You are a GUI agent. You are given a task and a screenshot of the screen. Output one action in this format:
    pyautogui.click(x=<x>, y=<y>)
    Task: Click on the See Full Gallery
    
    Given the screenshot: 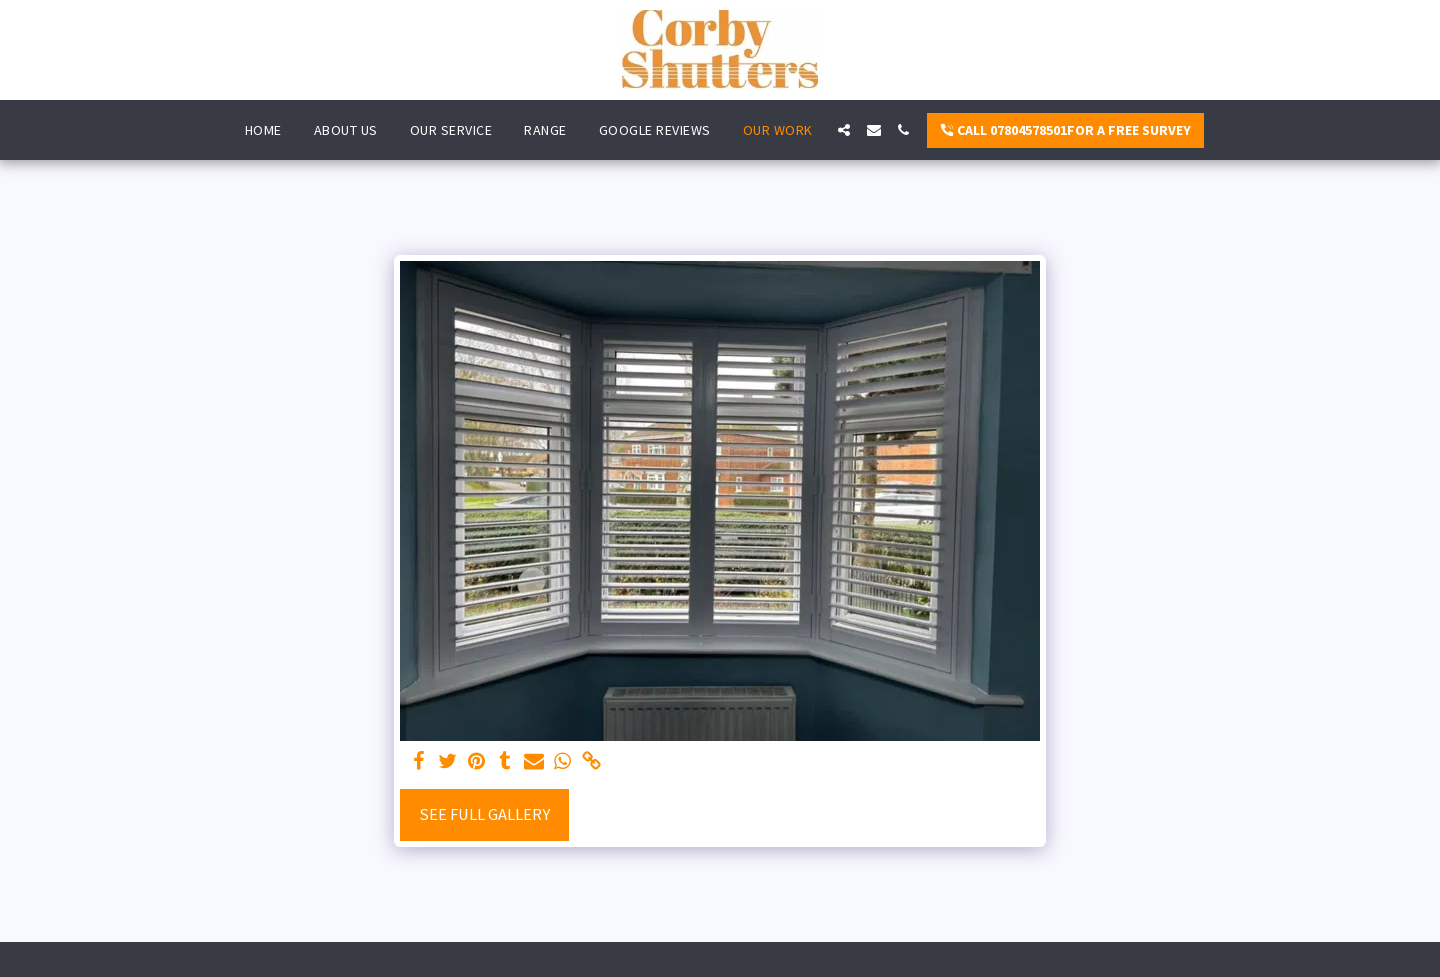 What is the action you would take?
    pyautogui.click(x=484, y=814)
    